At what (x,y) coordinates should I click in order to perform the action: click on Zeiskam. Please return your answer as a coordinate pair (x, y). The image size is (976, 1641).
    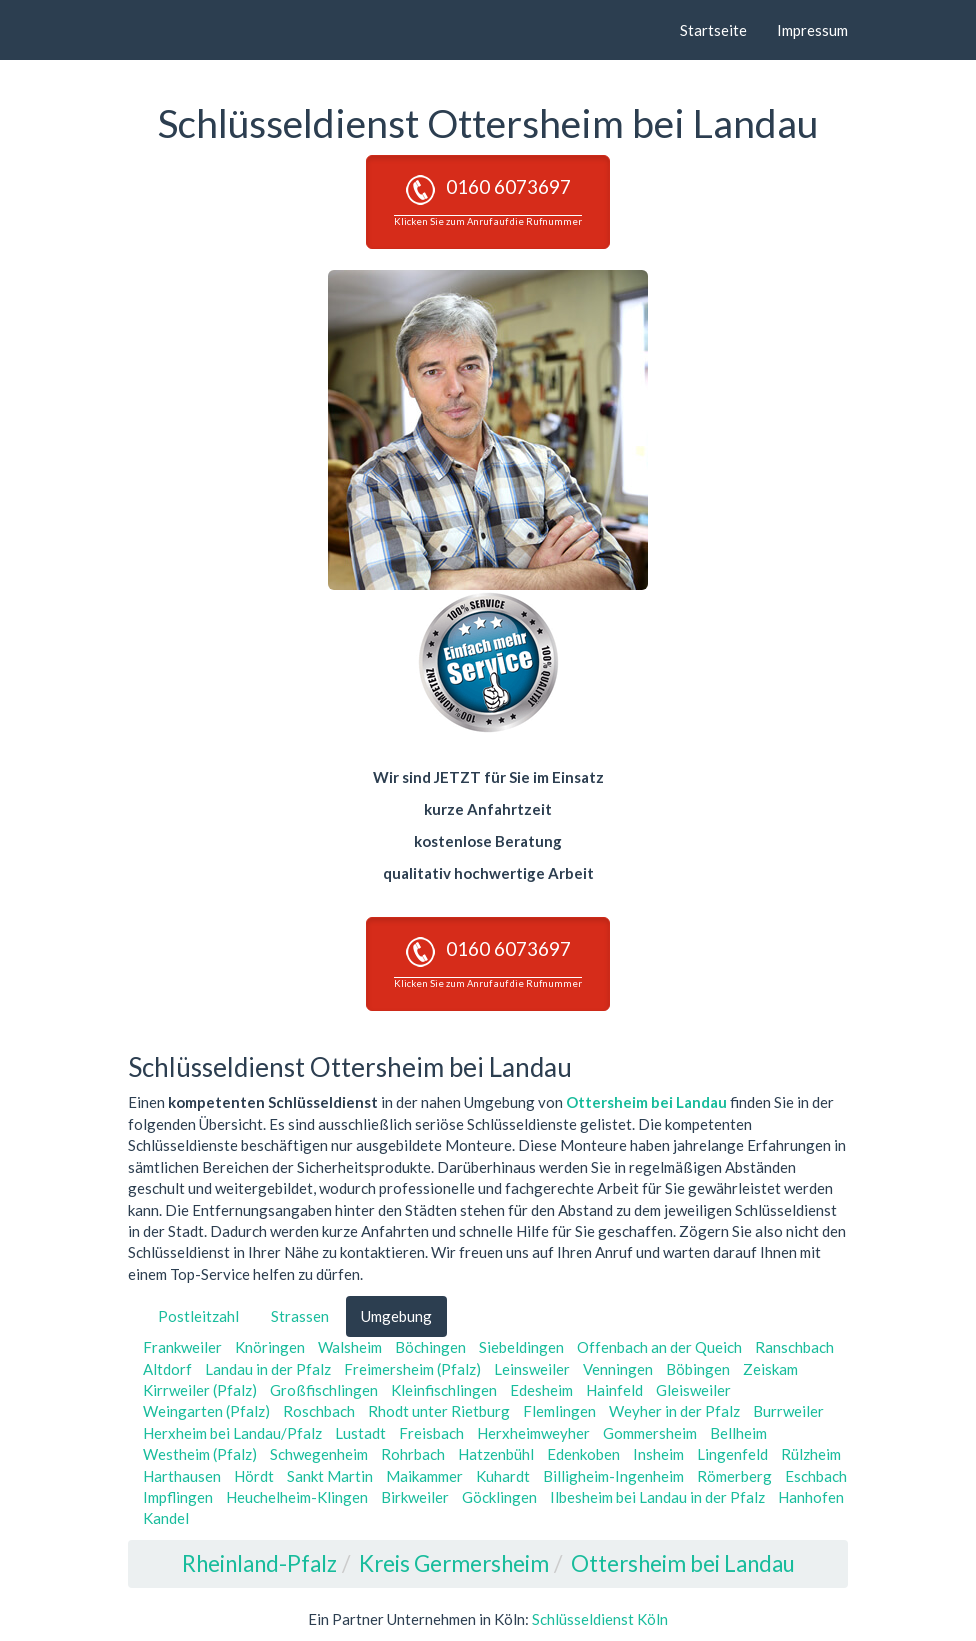
    Looking at the image, I should click on (770, 1369).